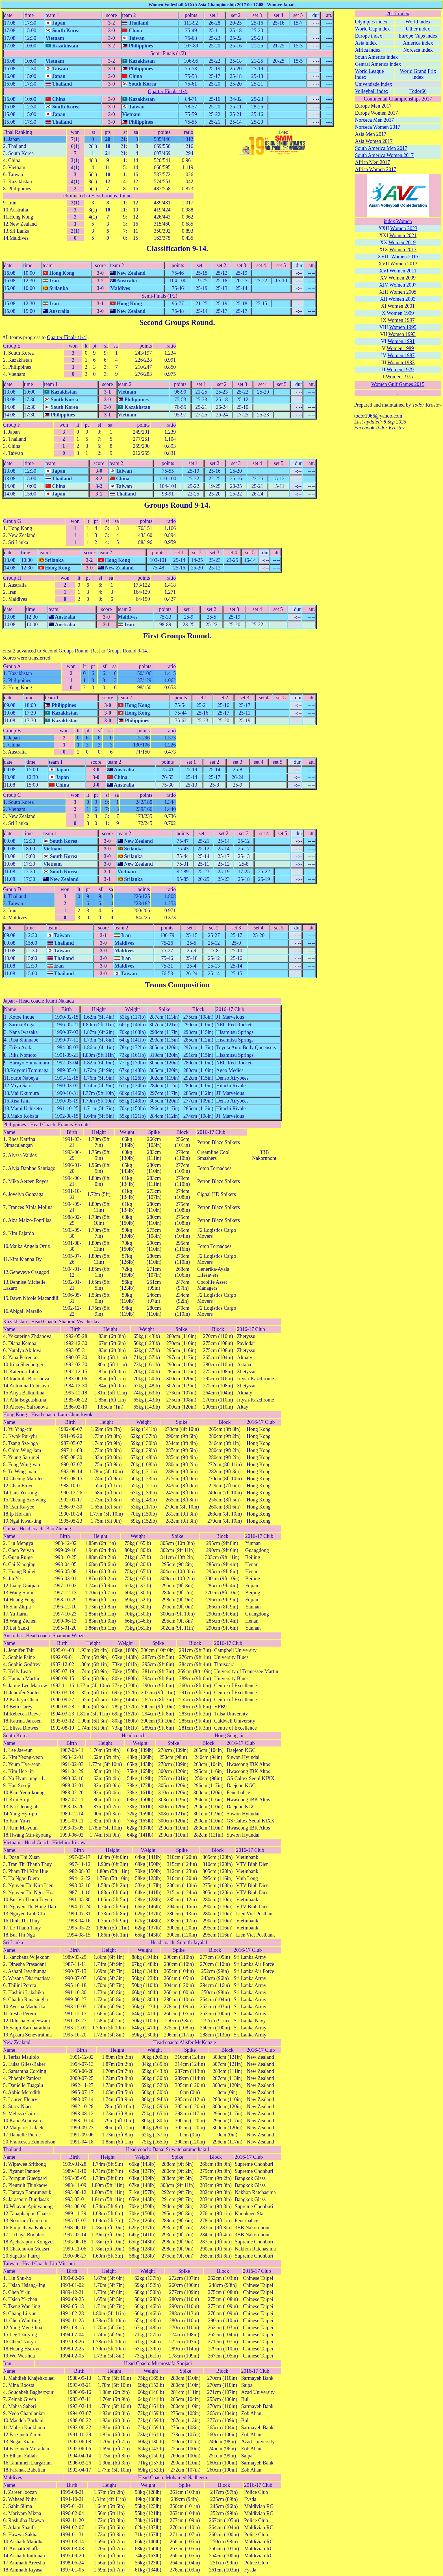 Image resolution: width=443 pixels, height=2576 pixels. Describe the element at coordinates (177, 985) in the screenshot. I see `Teams Composition` at that location.